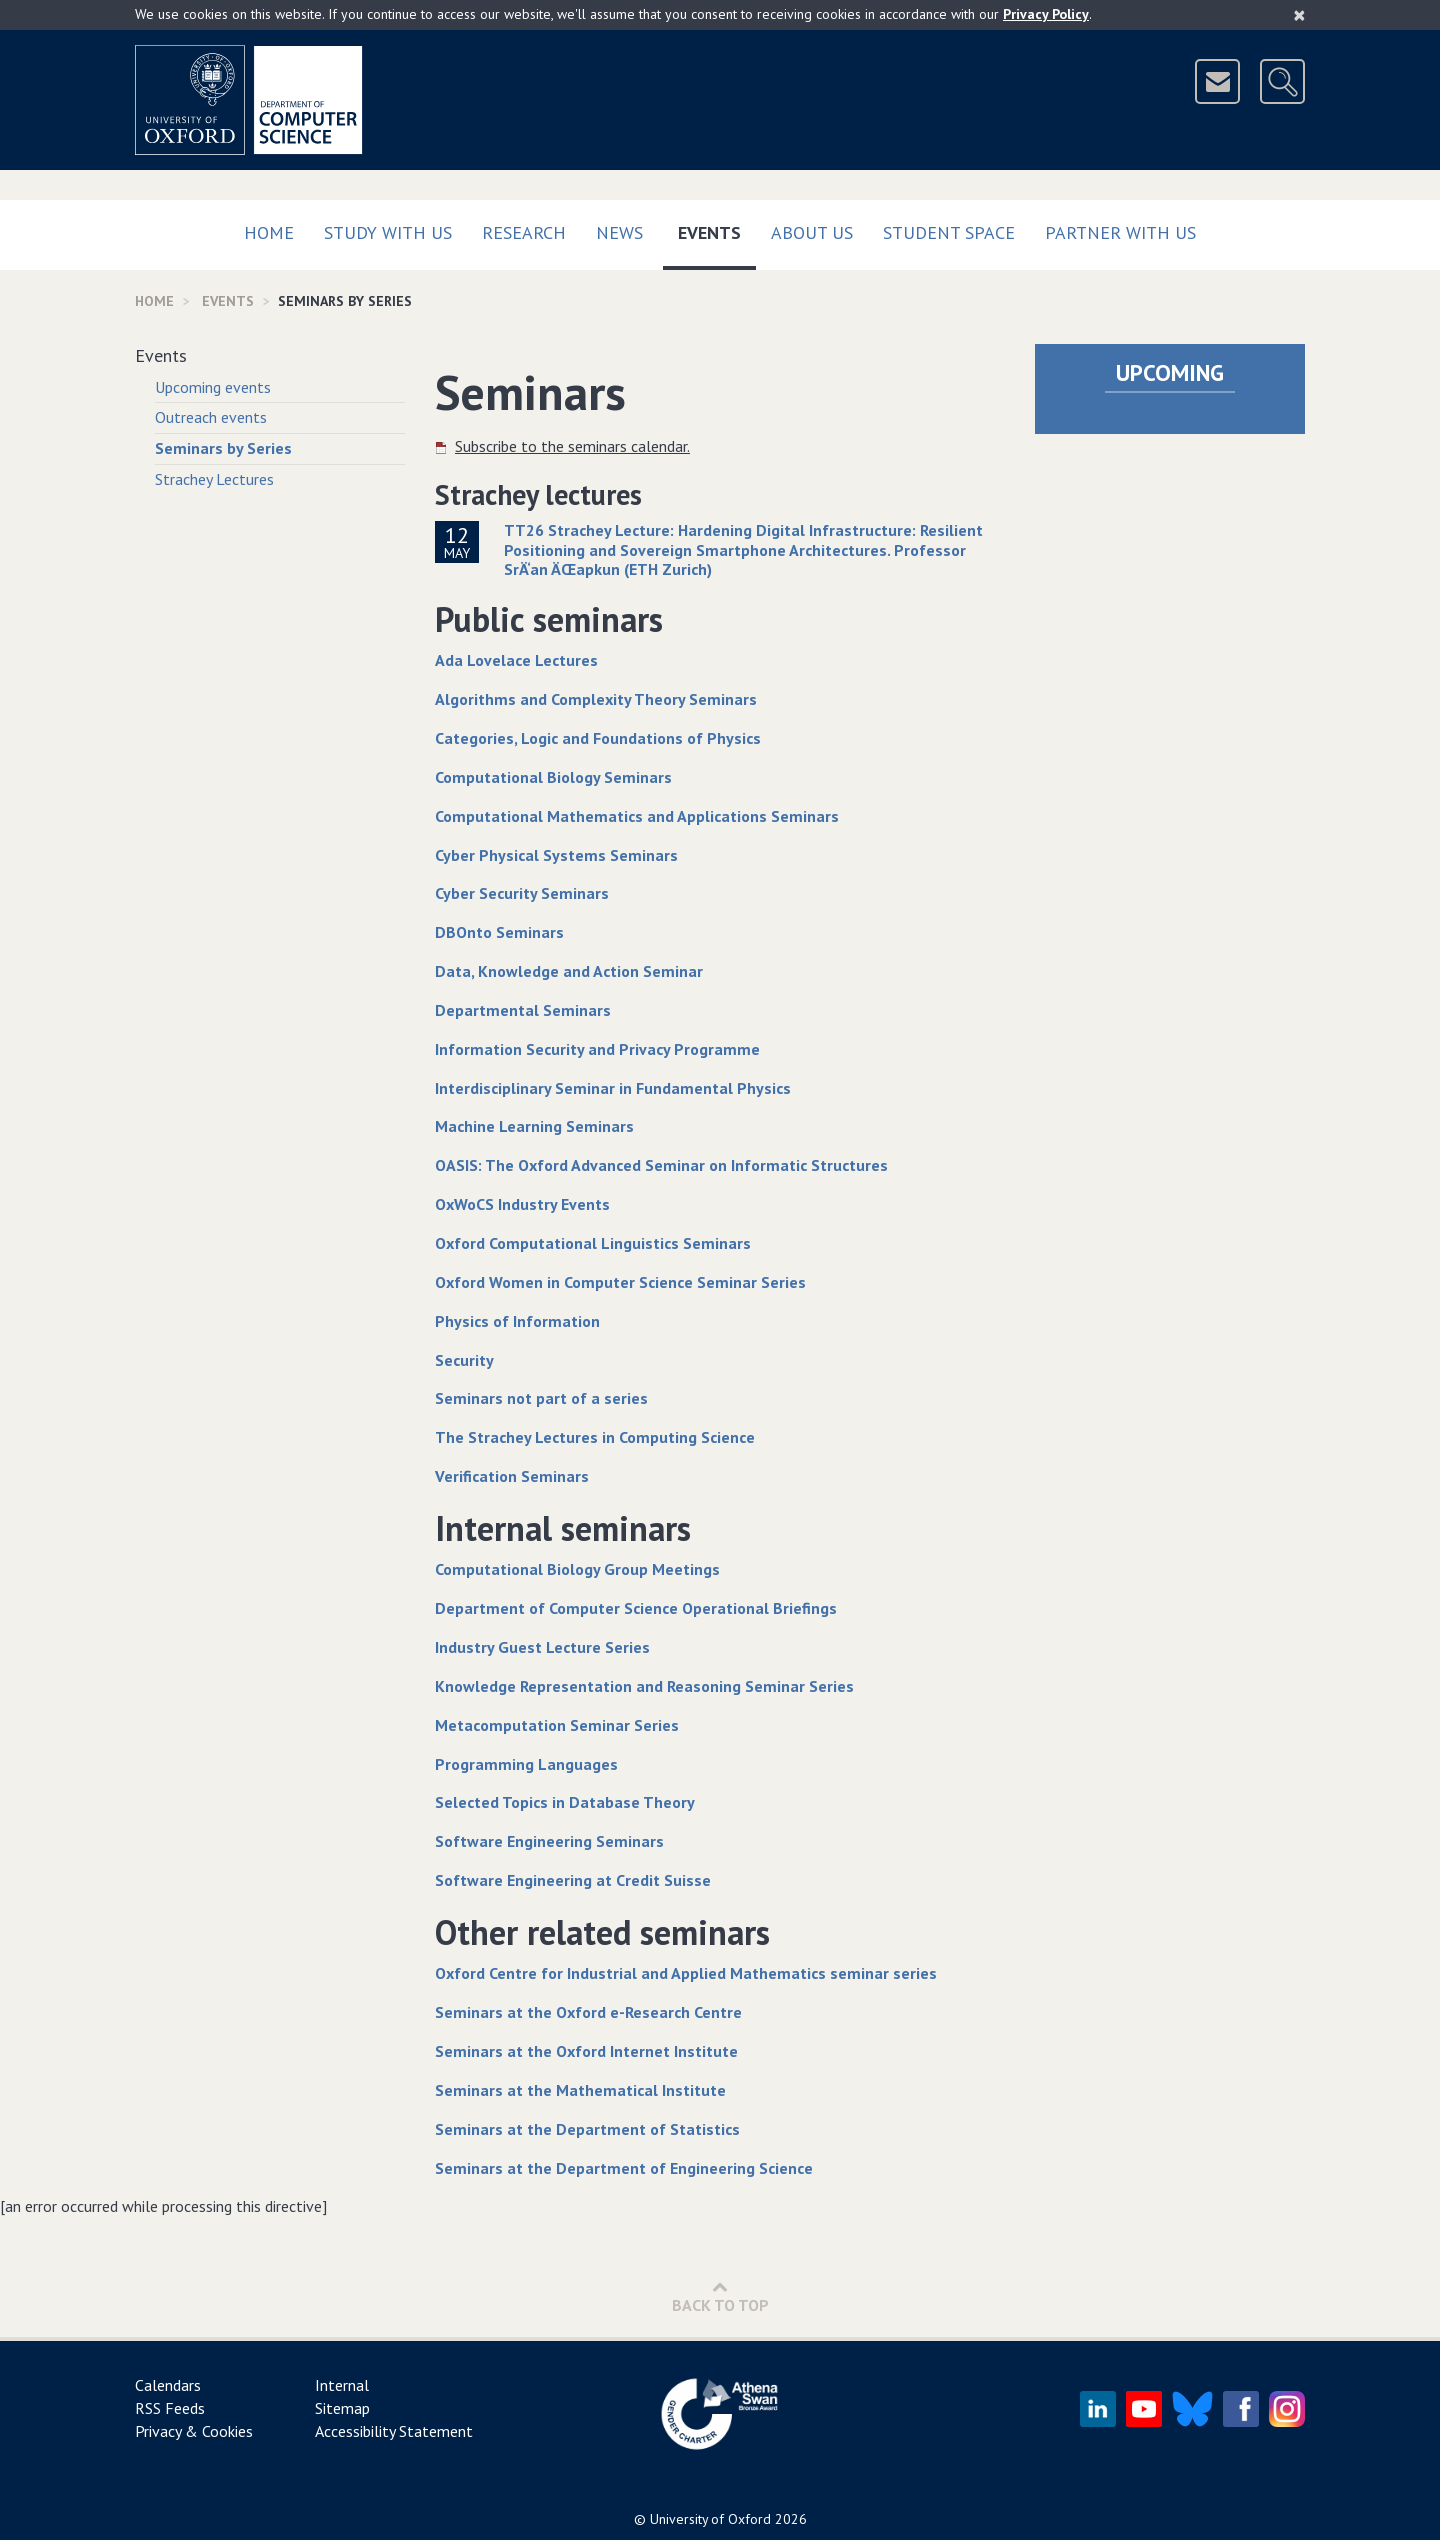 This screenshot has width=1440, height=2540. Describe the element at coordinates (710, 2519) in the screenshot. I see `University of Oxford` at that location.